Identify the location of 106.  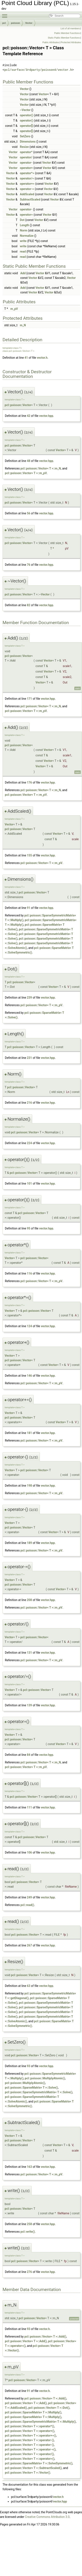
(29, 1852).